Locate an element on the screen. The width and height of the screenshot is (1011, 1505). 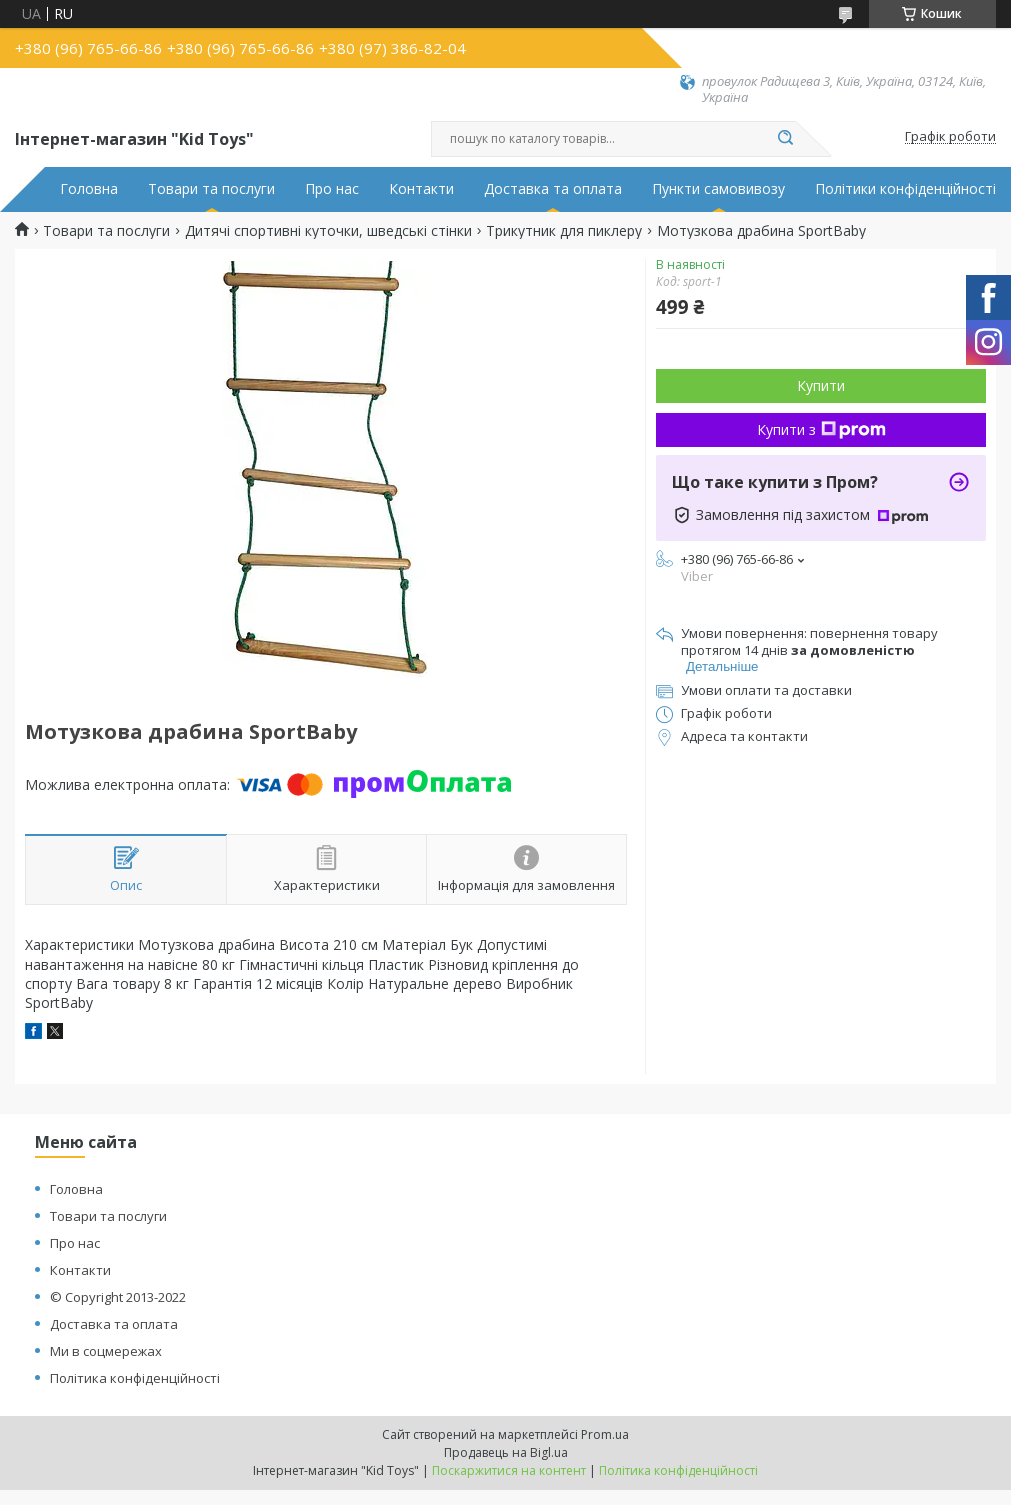
Купити is located at coordinates (821, 385).